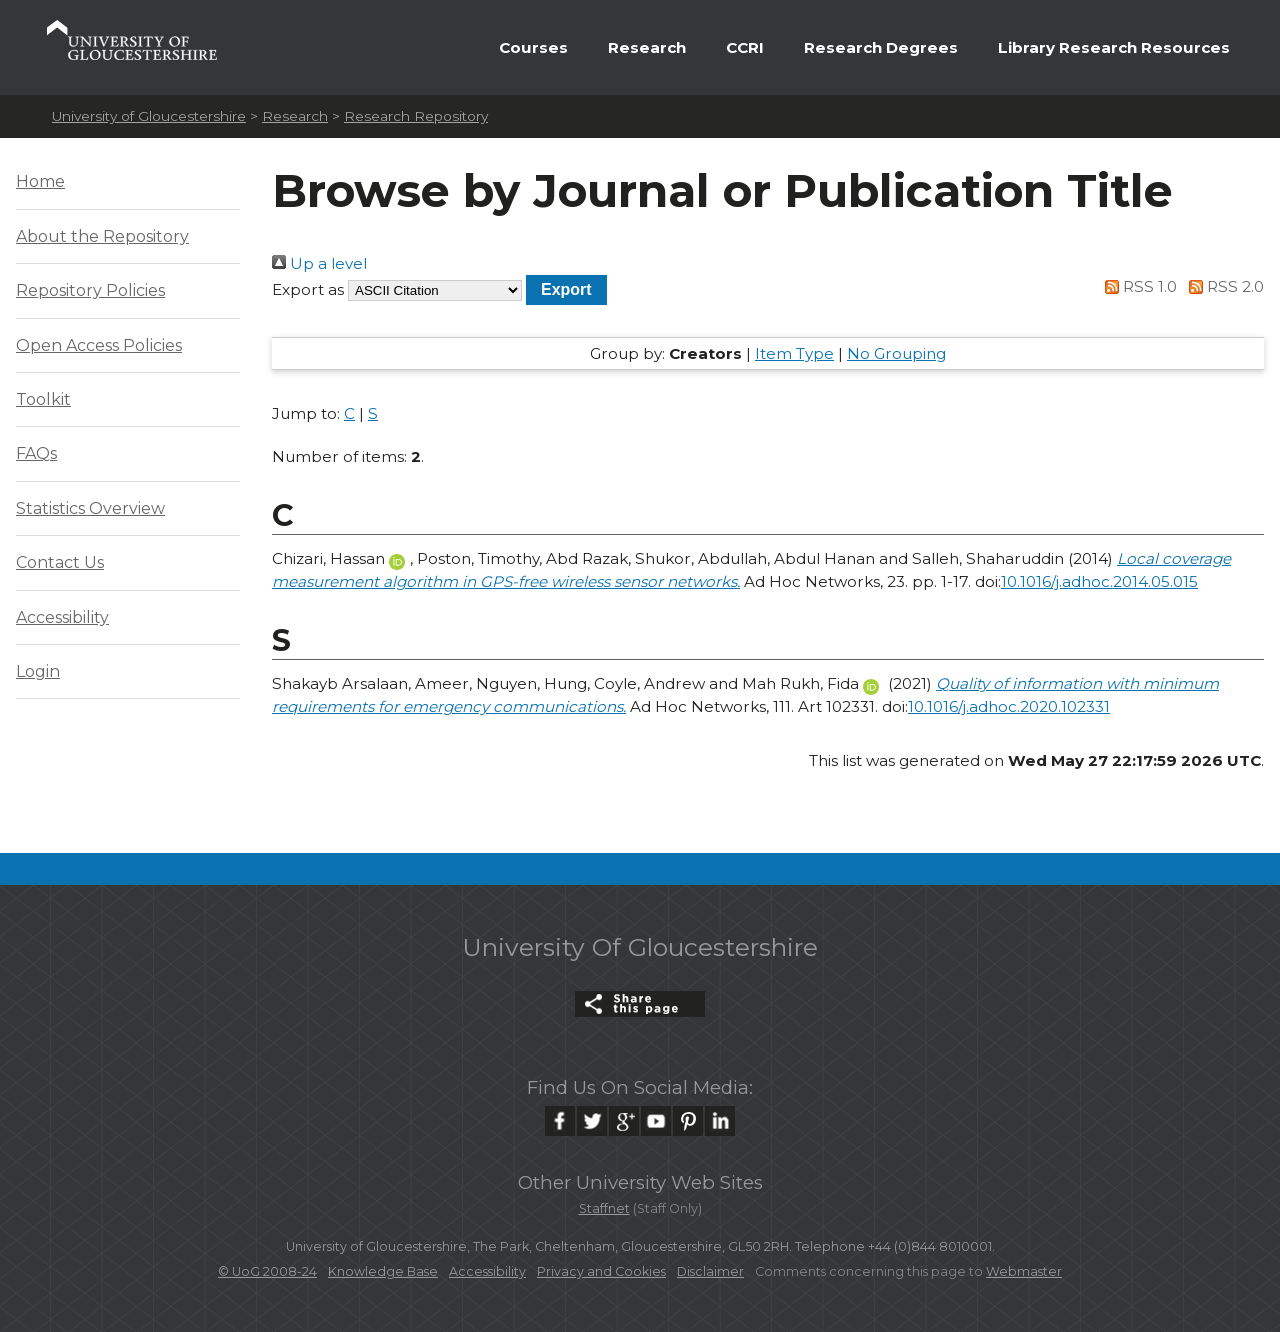 The image size is (1280, 1332). Describe the element at coordinates (647, 47) in the screenshot. I see `Research` at that location.